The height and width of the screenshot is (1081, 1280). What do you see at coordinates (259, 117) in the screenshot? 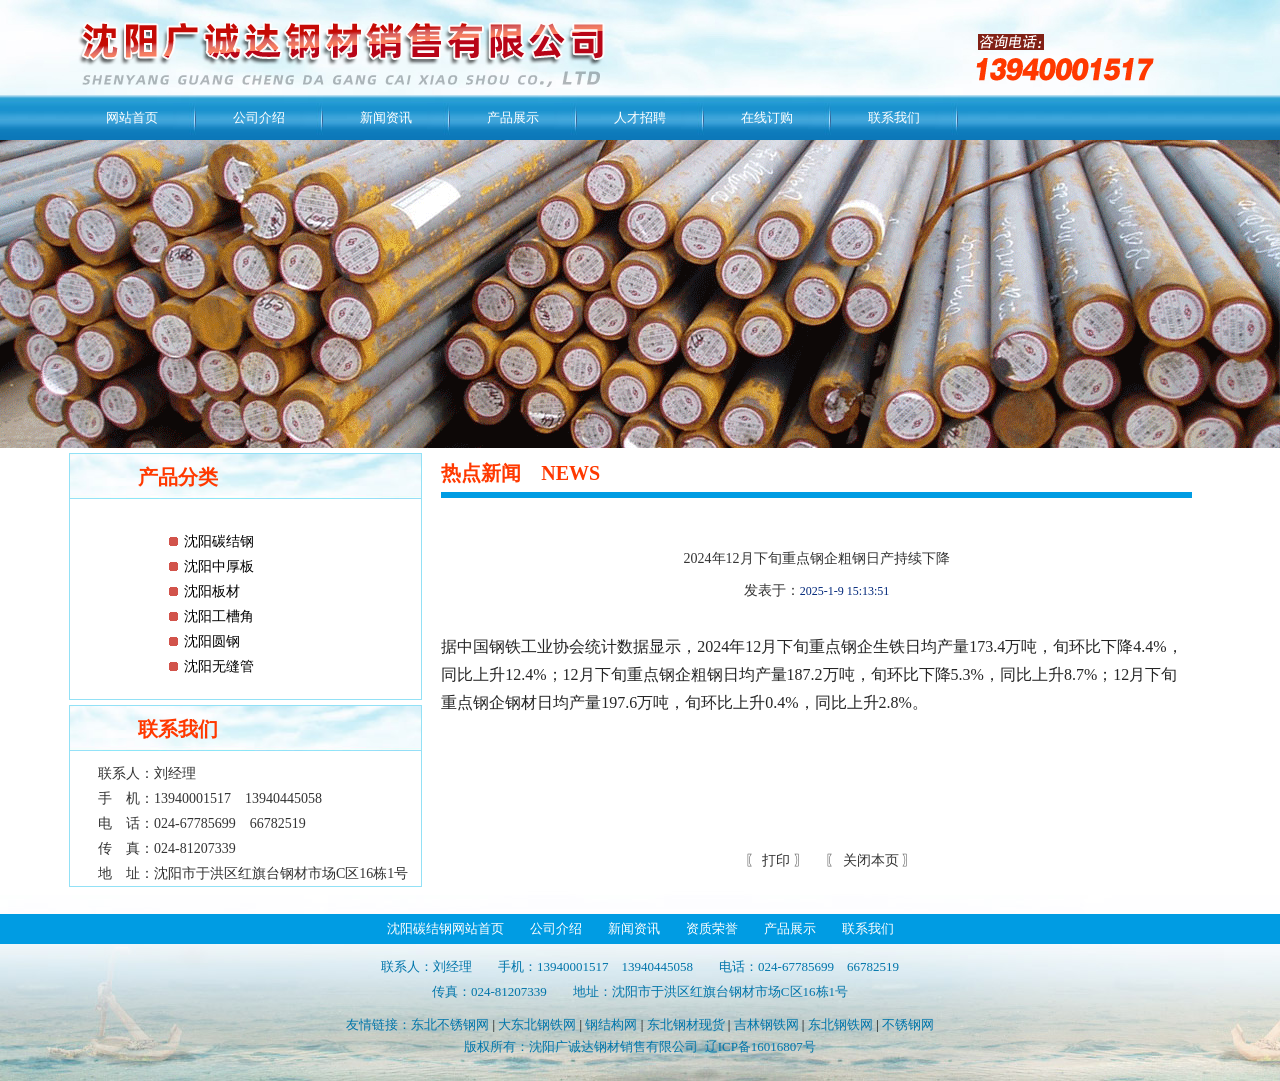
I see `公司介绍` at bounding box center [259, 117].